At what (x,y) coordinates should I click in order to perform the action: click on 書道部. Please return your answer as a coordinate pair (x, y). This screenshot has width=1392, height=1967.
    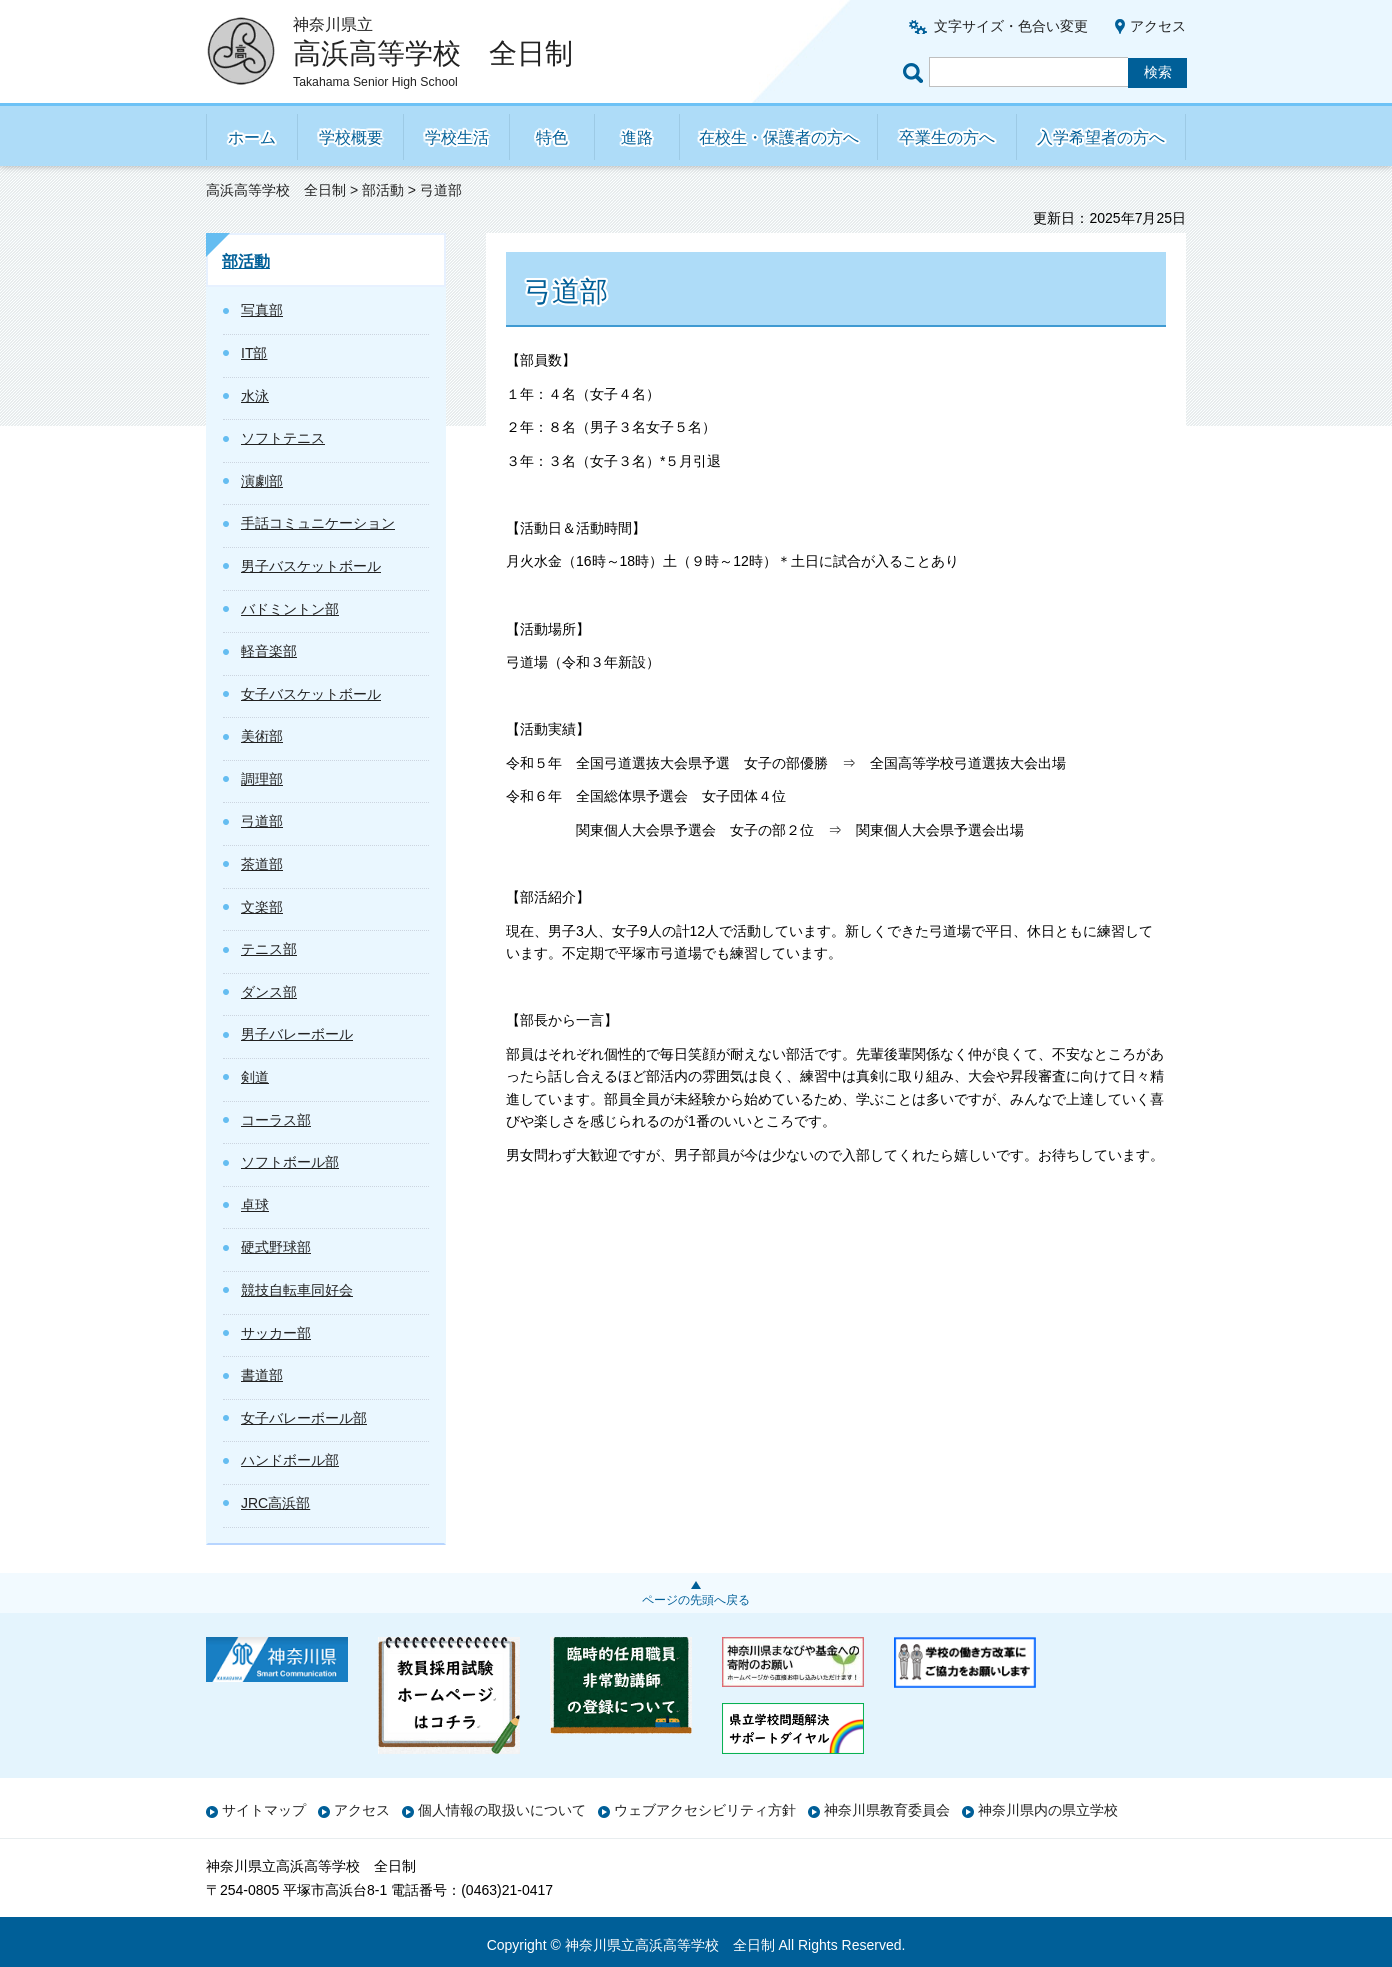
    Looking at the image, I should click on (262, 1375).